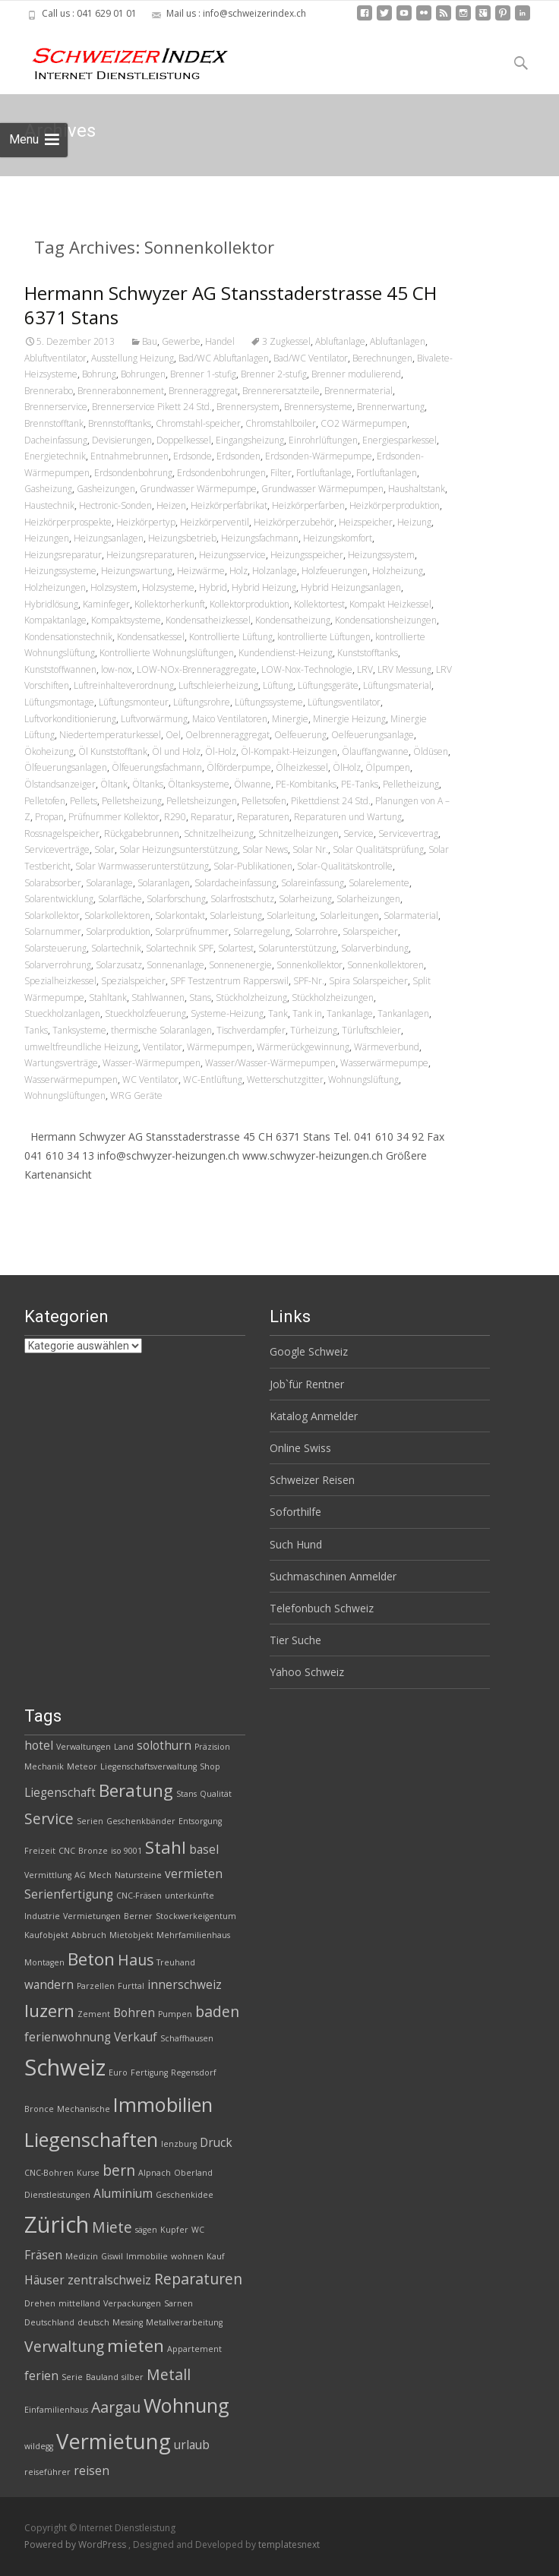  I want to click on Heizkörperventil, so click(214, 522).